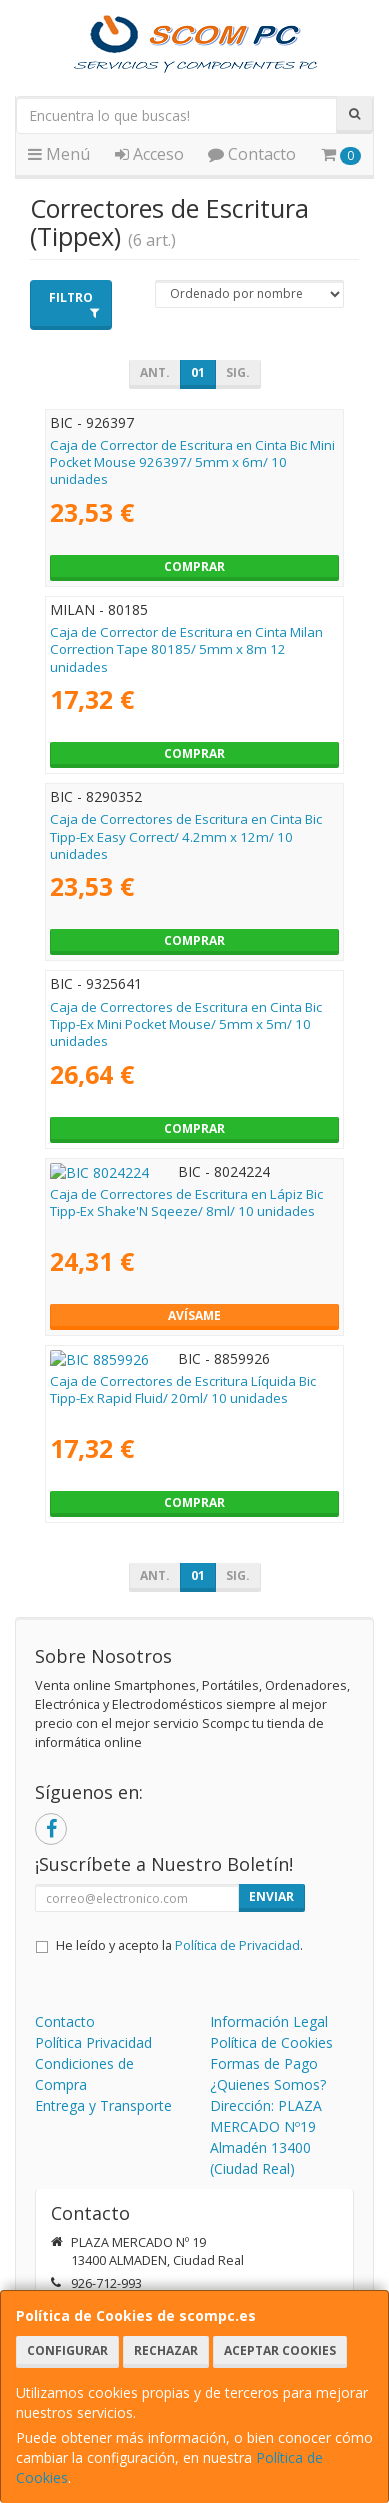 This screenshot has height=2503, width=389. What do you see at coordinates (269, 2021) in the screenshot?
I see `Información Legal` at bounding box center [269, 2021].